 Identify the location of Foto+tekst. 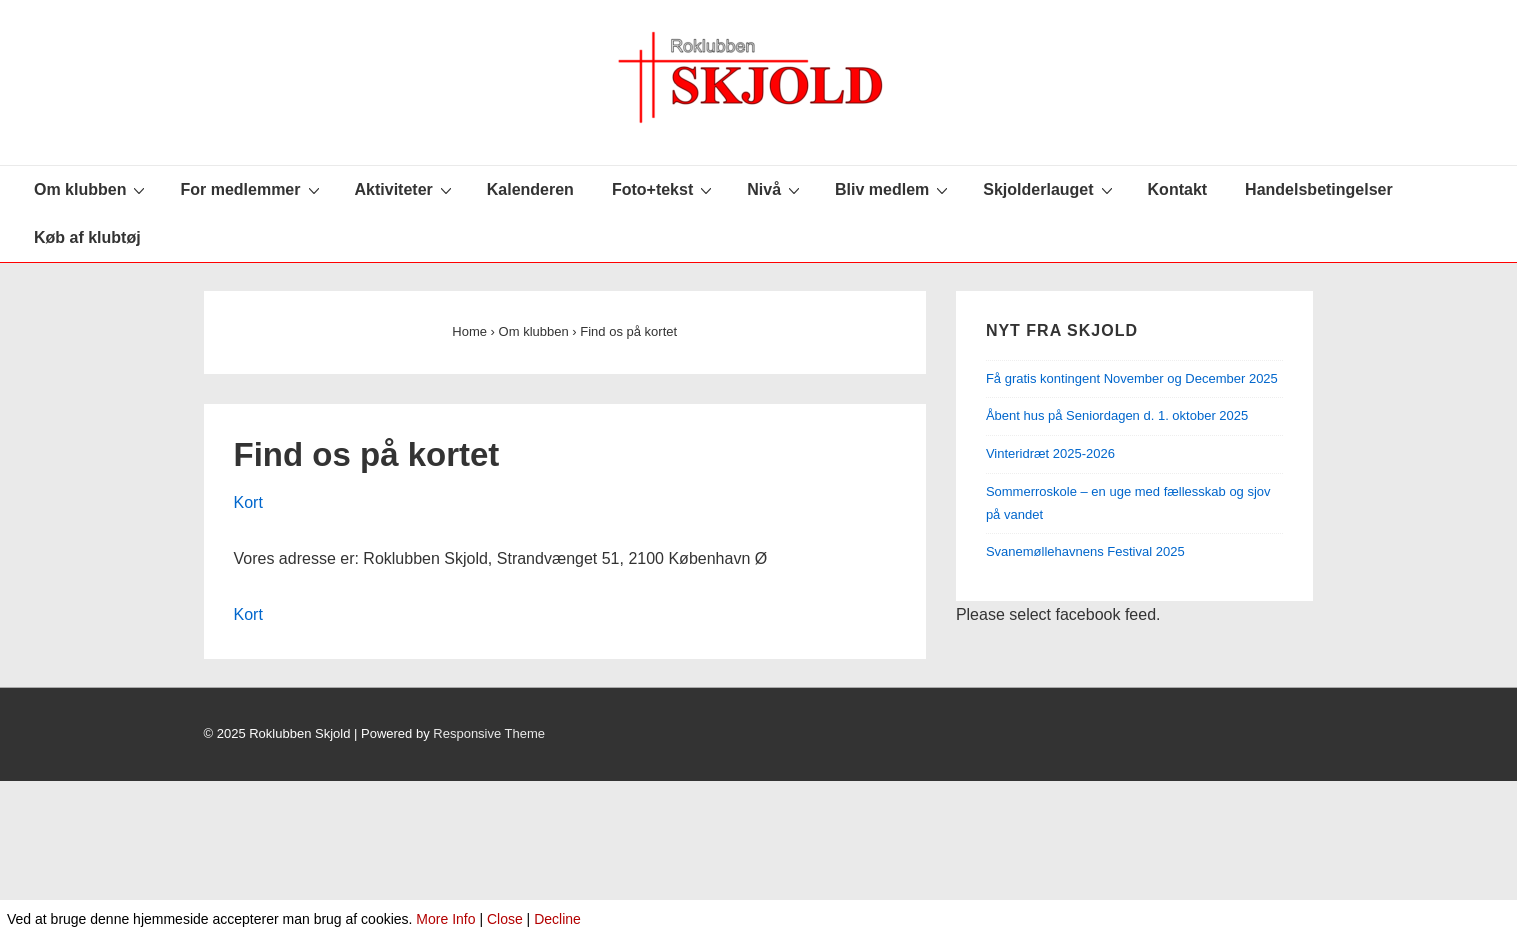
(664, 189).